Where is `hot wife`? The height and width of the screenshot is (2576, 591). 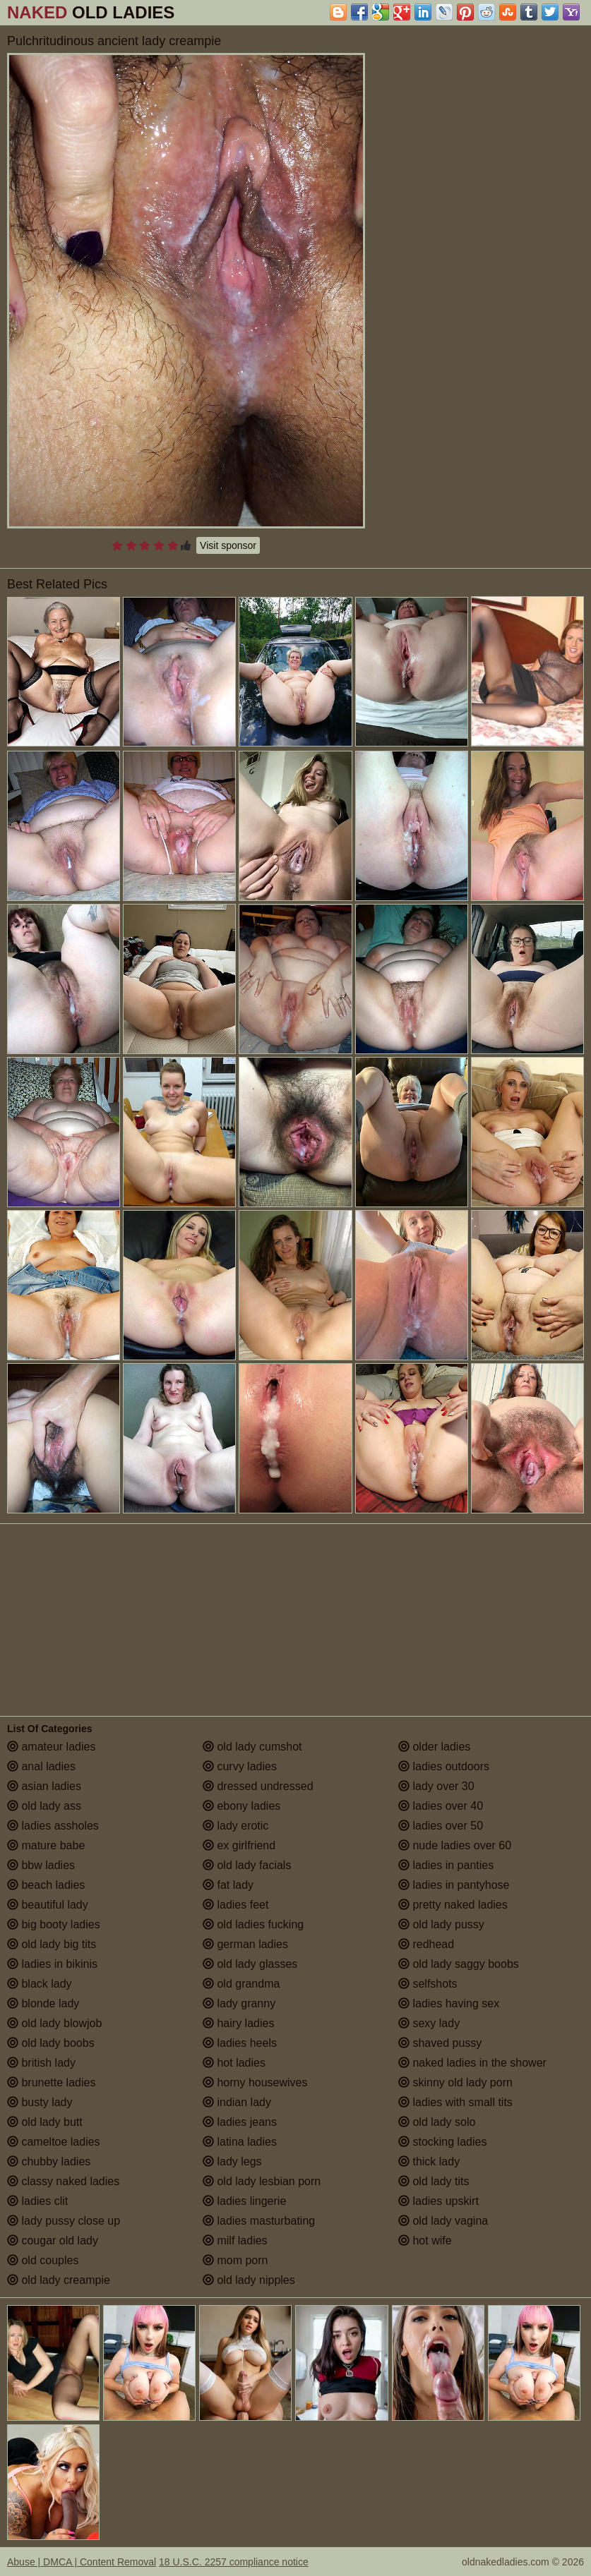 hot wife is located at coordinates (425, 2241).